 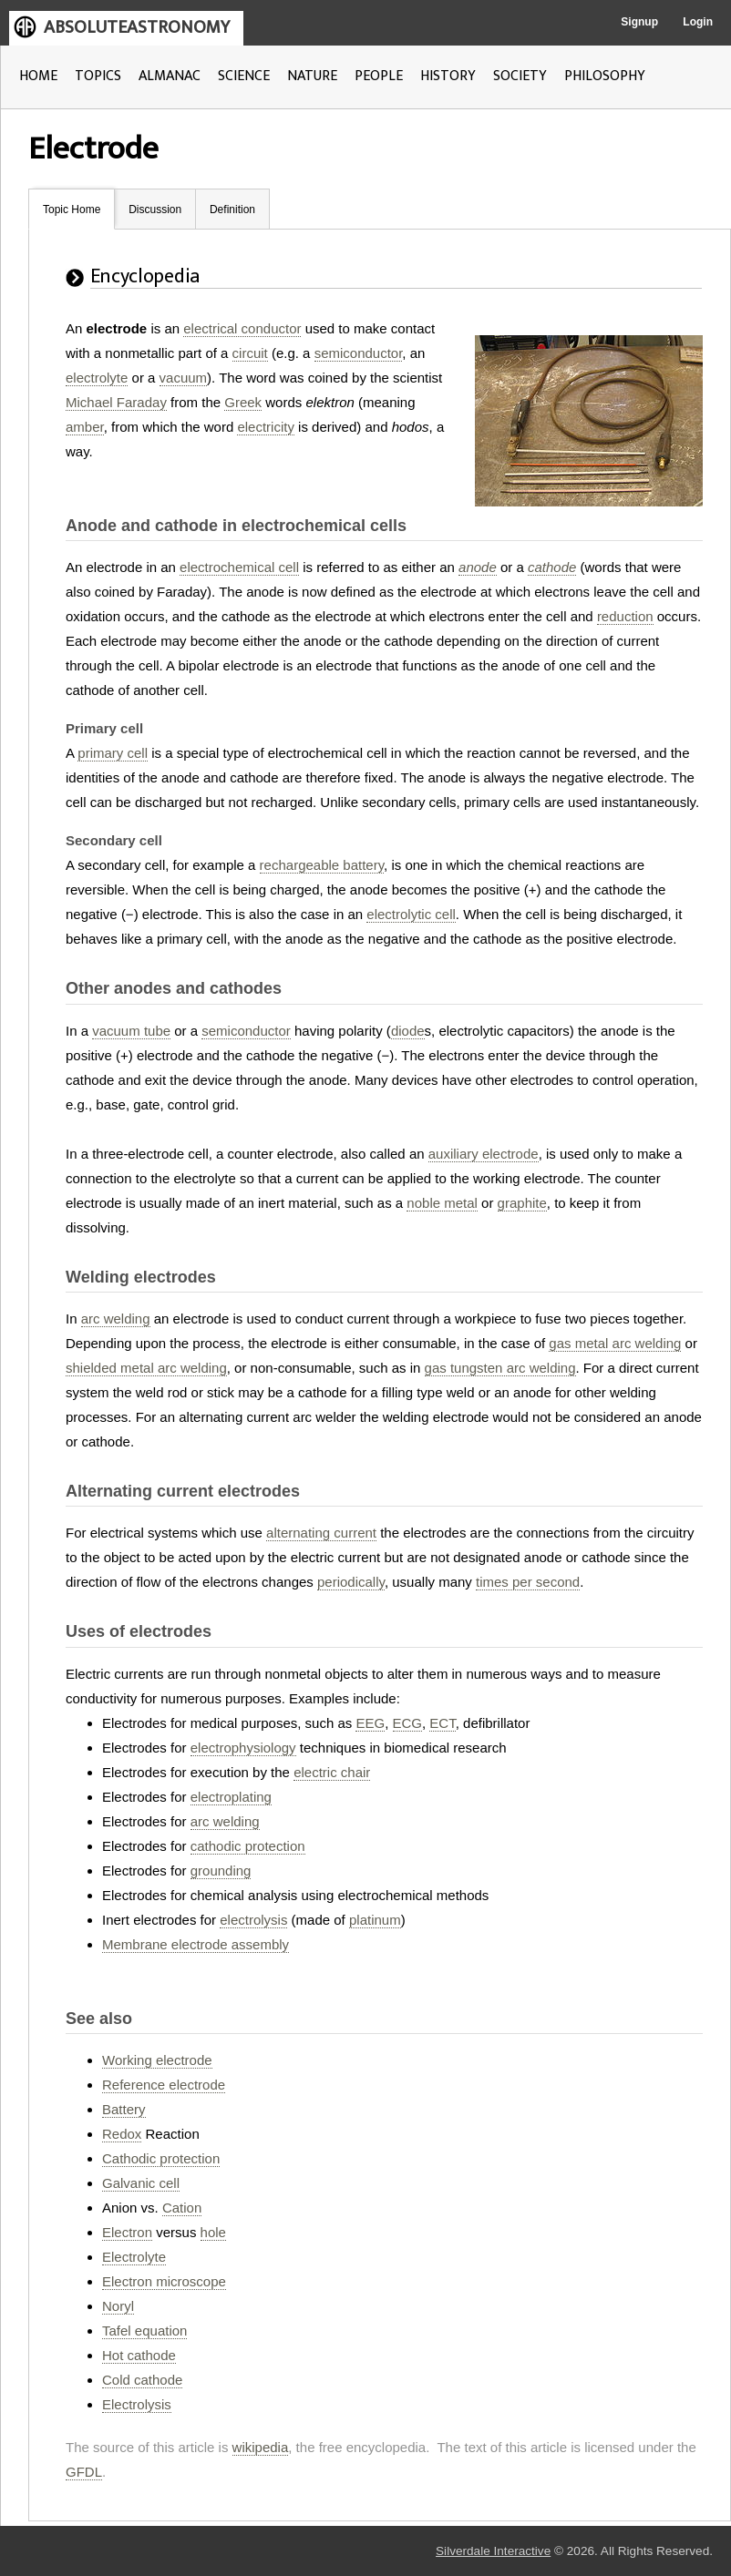 What do you see at coordinates (170, 76) in the screenshot?
I see `ALMANAC` at bounding box center [170, 76].